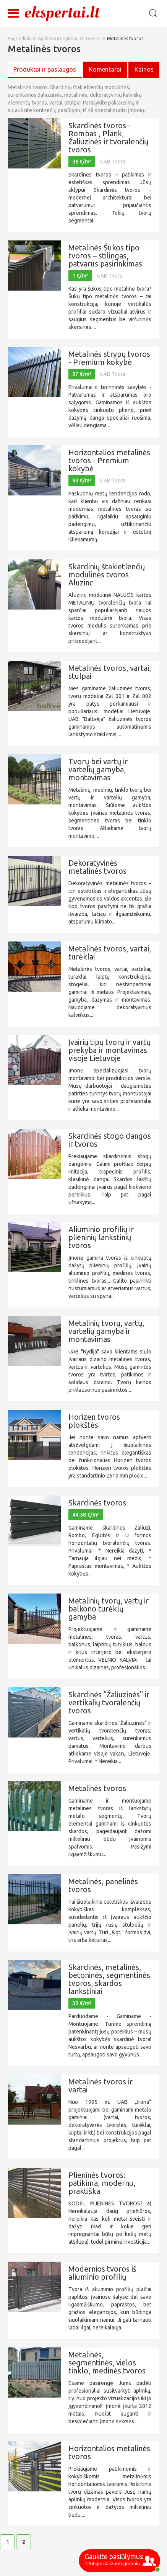 This screenshot has width=167, height=2576. I want to click on Modernios tvoros iš aliuminio profilių, so click(102, 2272).